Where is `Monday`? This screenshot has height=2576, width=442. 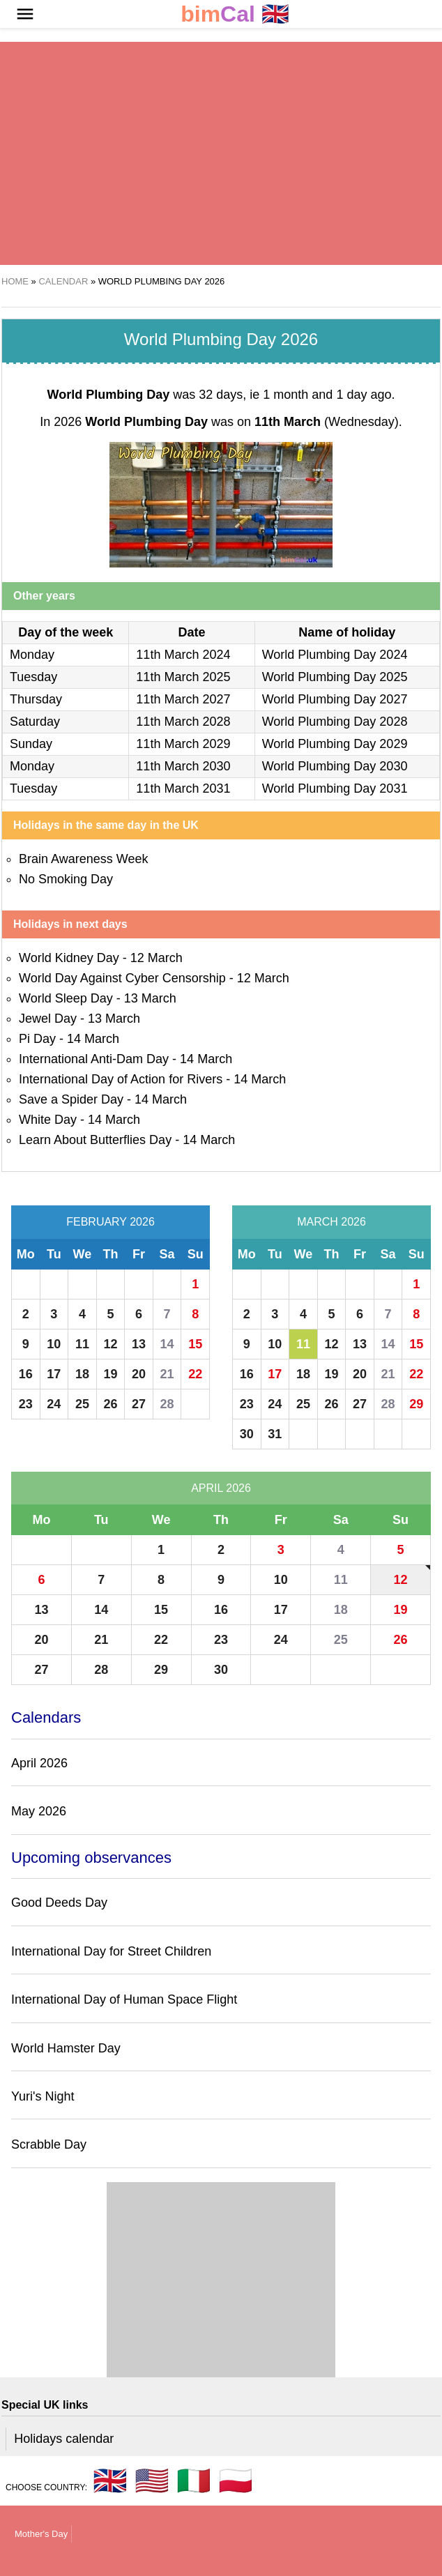 Monday is located at coordinates (32, 655).